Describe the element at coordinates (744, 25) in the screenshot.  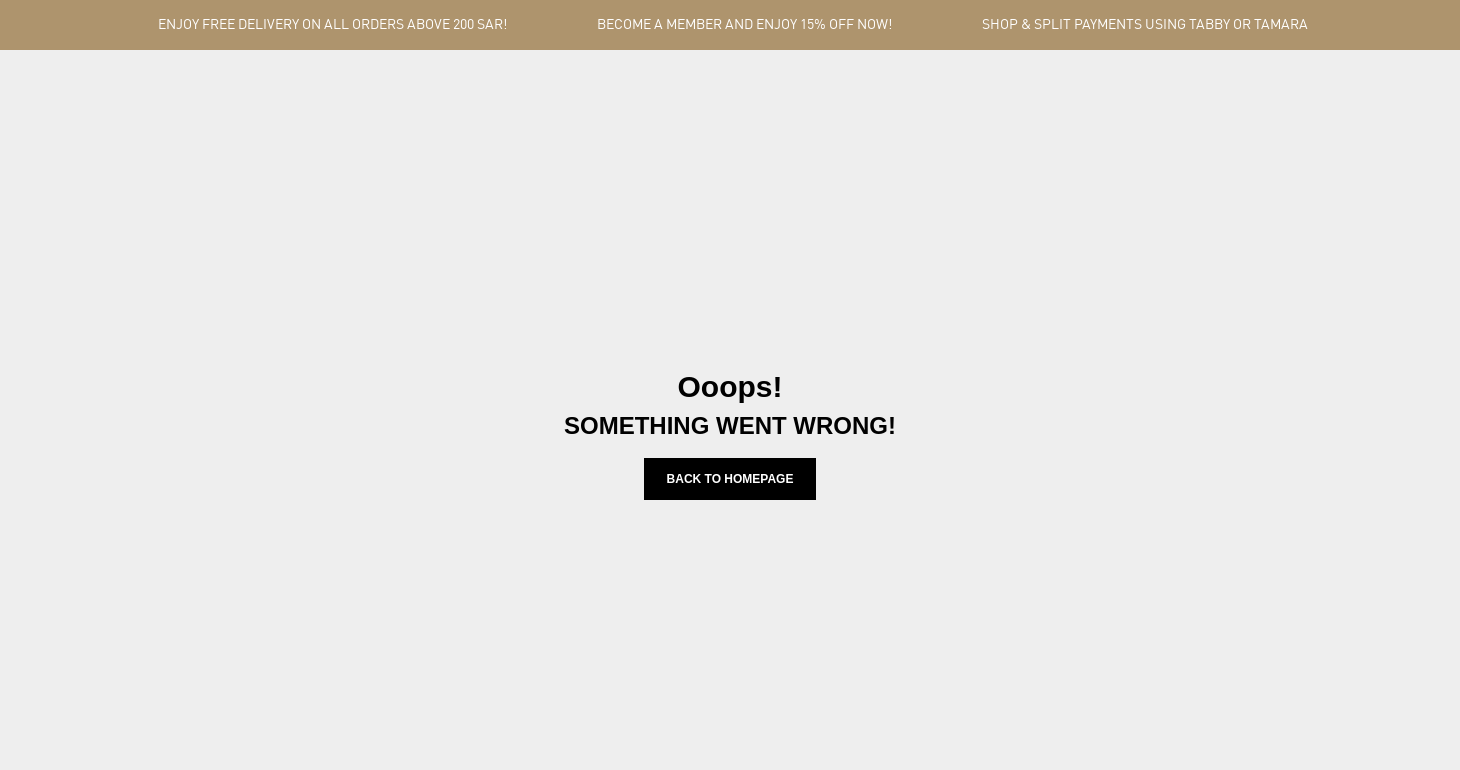
I see `BECOME A MEMBER AND ENJOY 15% OFF NOW!` at that location.